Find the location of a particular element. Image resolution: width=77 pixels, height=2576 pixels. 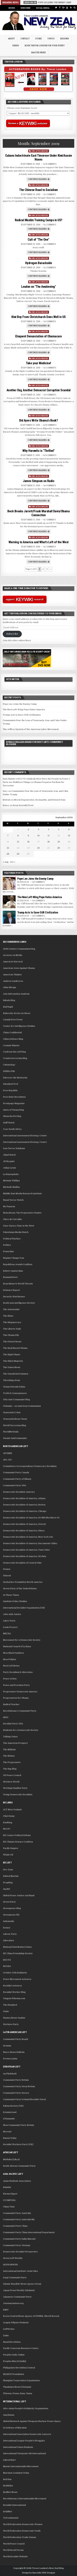

Andrew Landeryou is located at coordinates (13, 981).